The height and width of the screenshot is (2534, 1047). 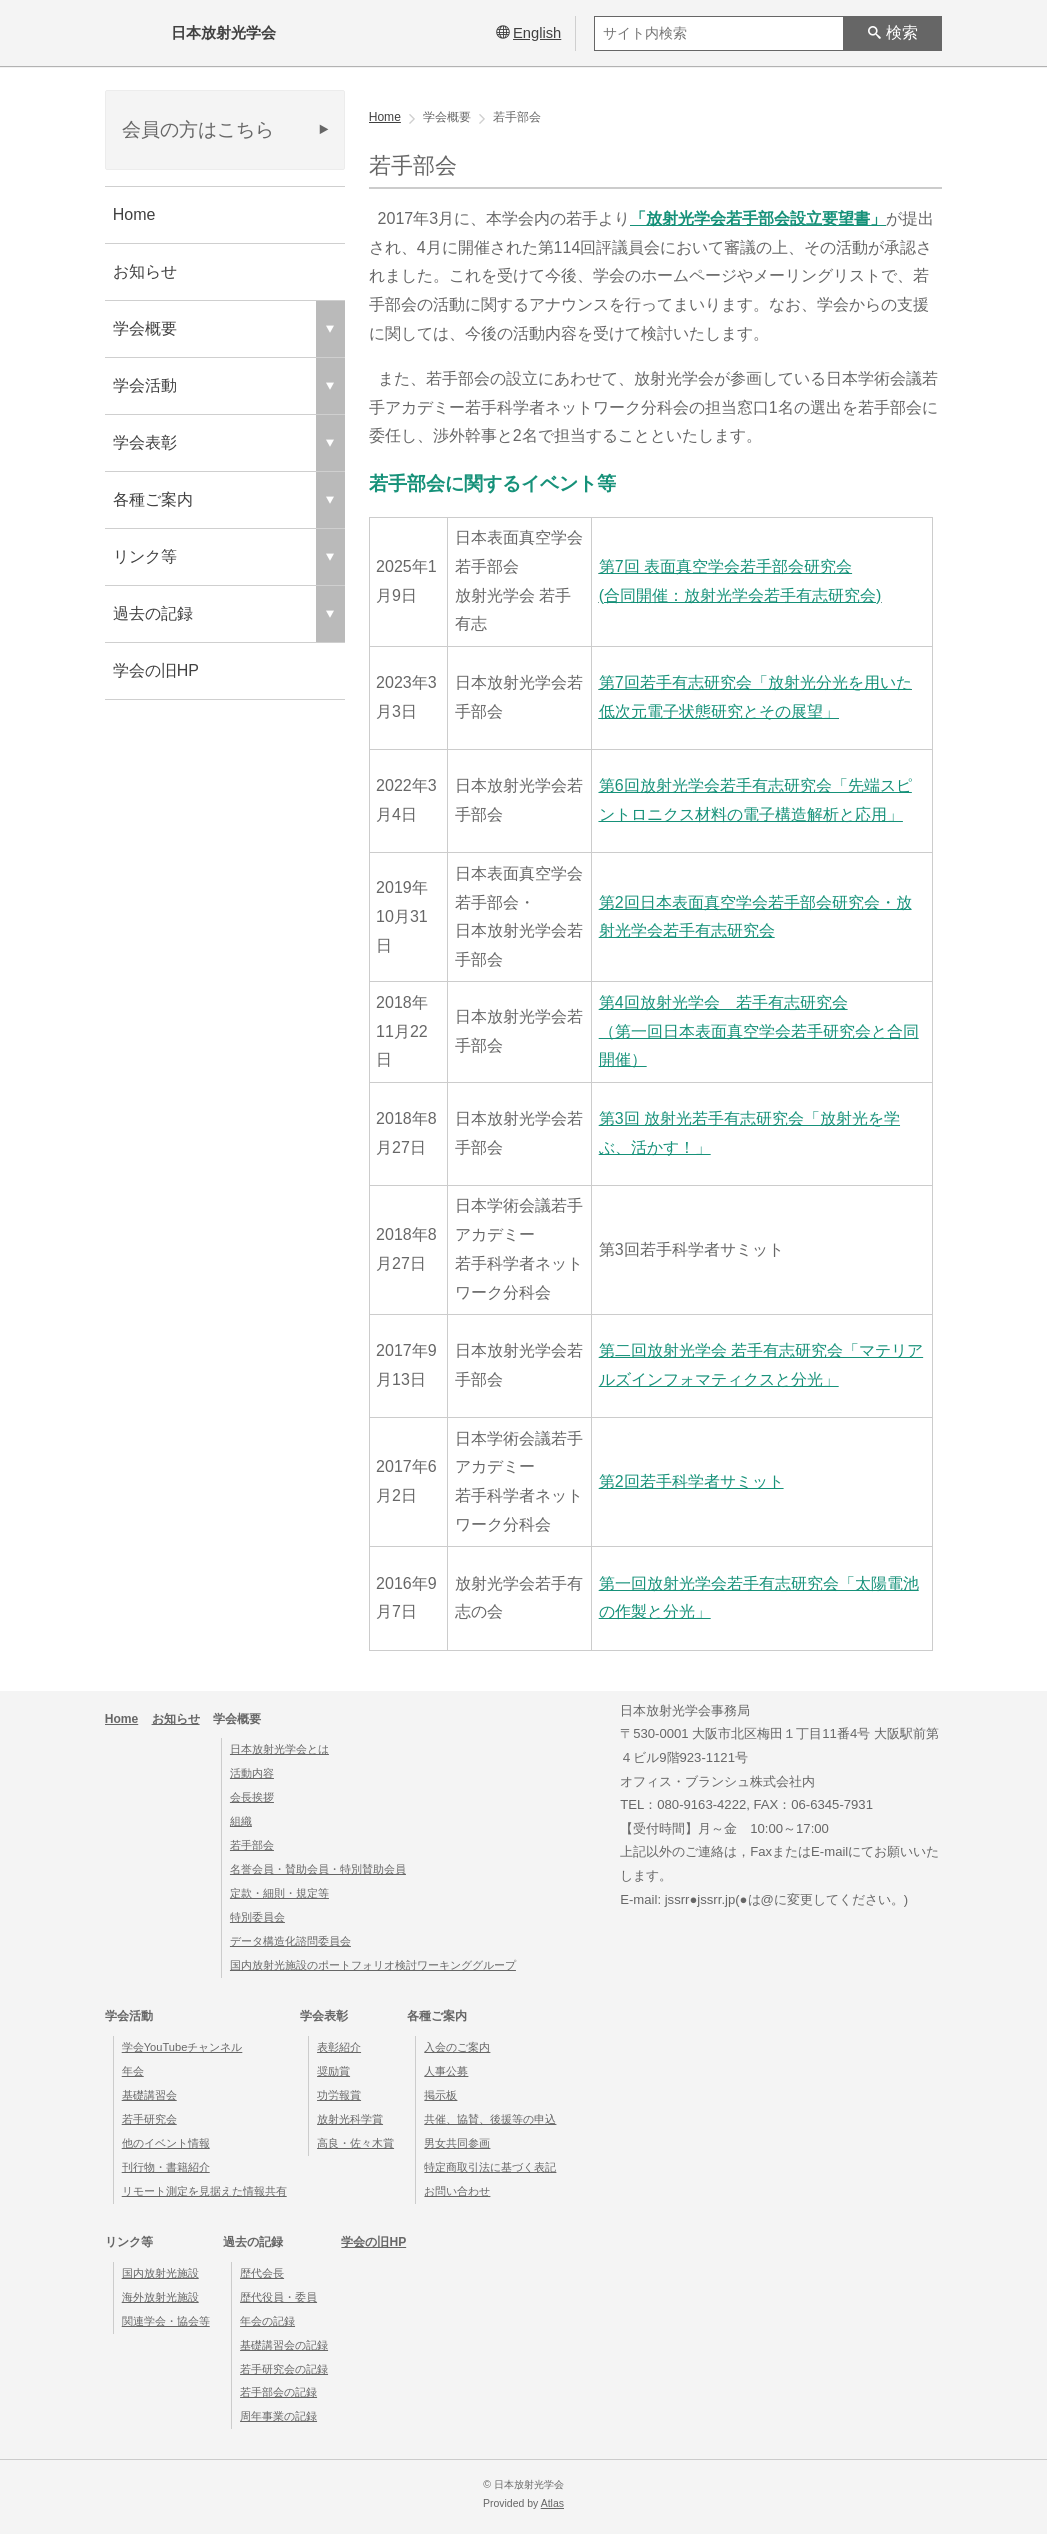 I want to click on 若手研究会の記録, so click(x=284, y=2369).